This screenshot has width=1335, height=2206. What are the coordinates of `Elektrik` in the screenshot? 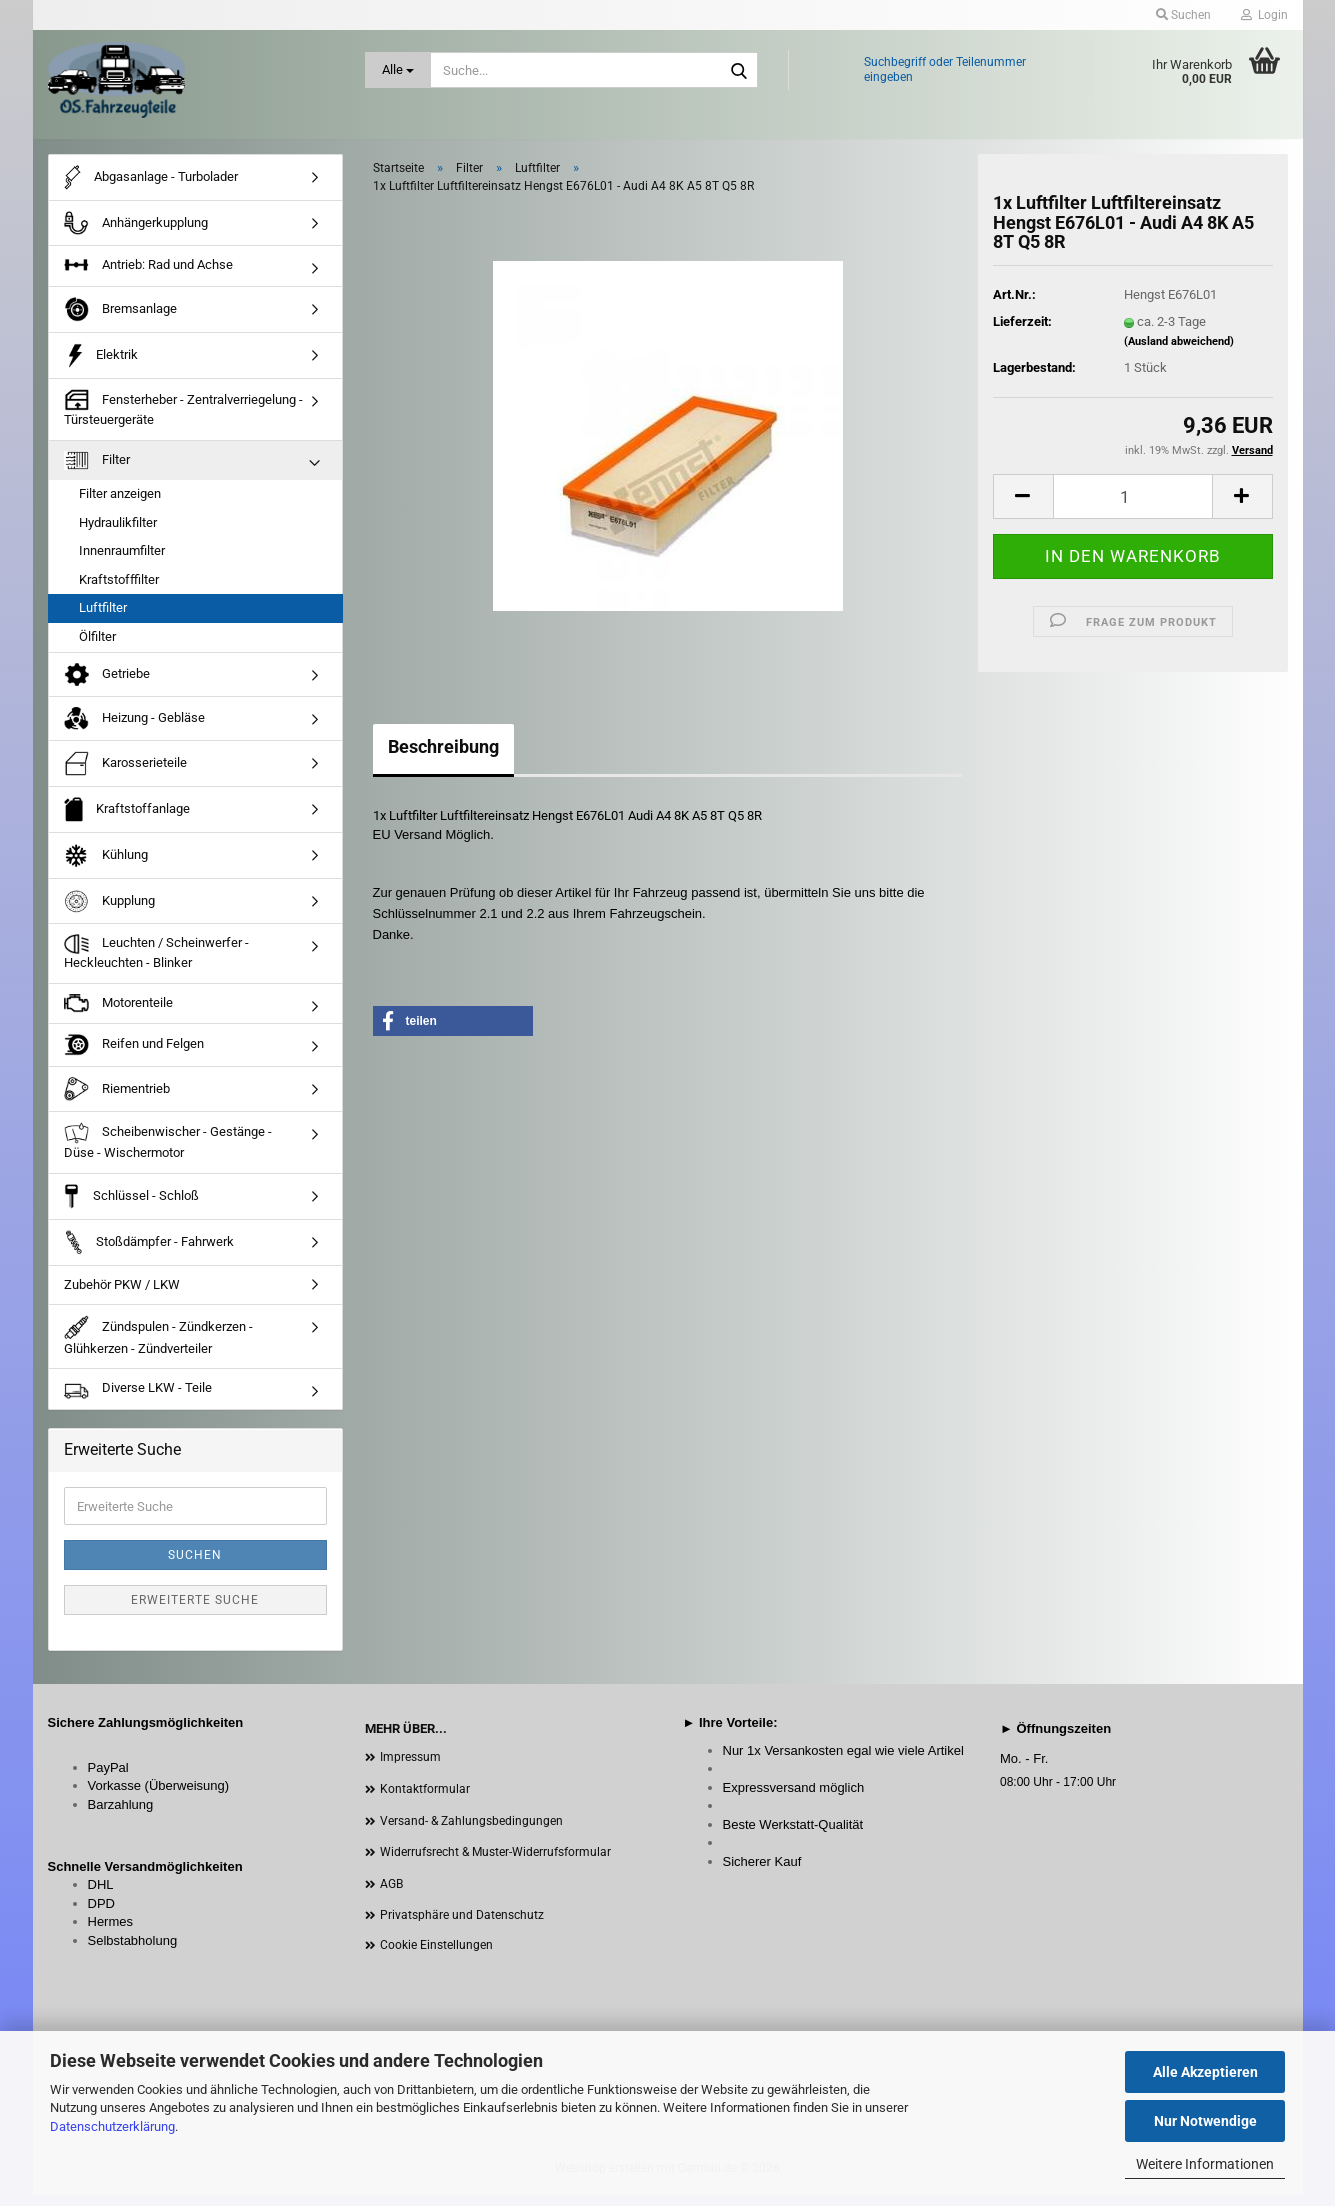 It's located at (101, 366).